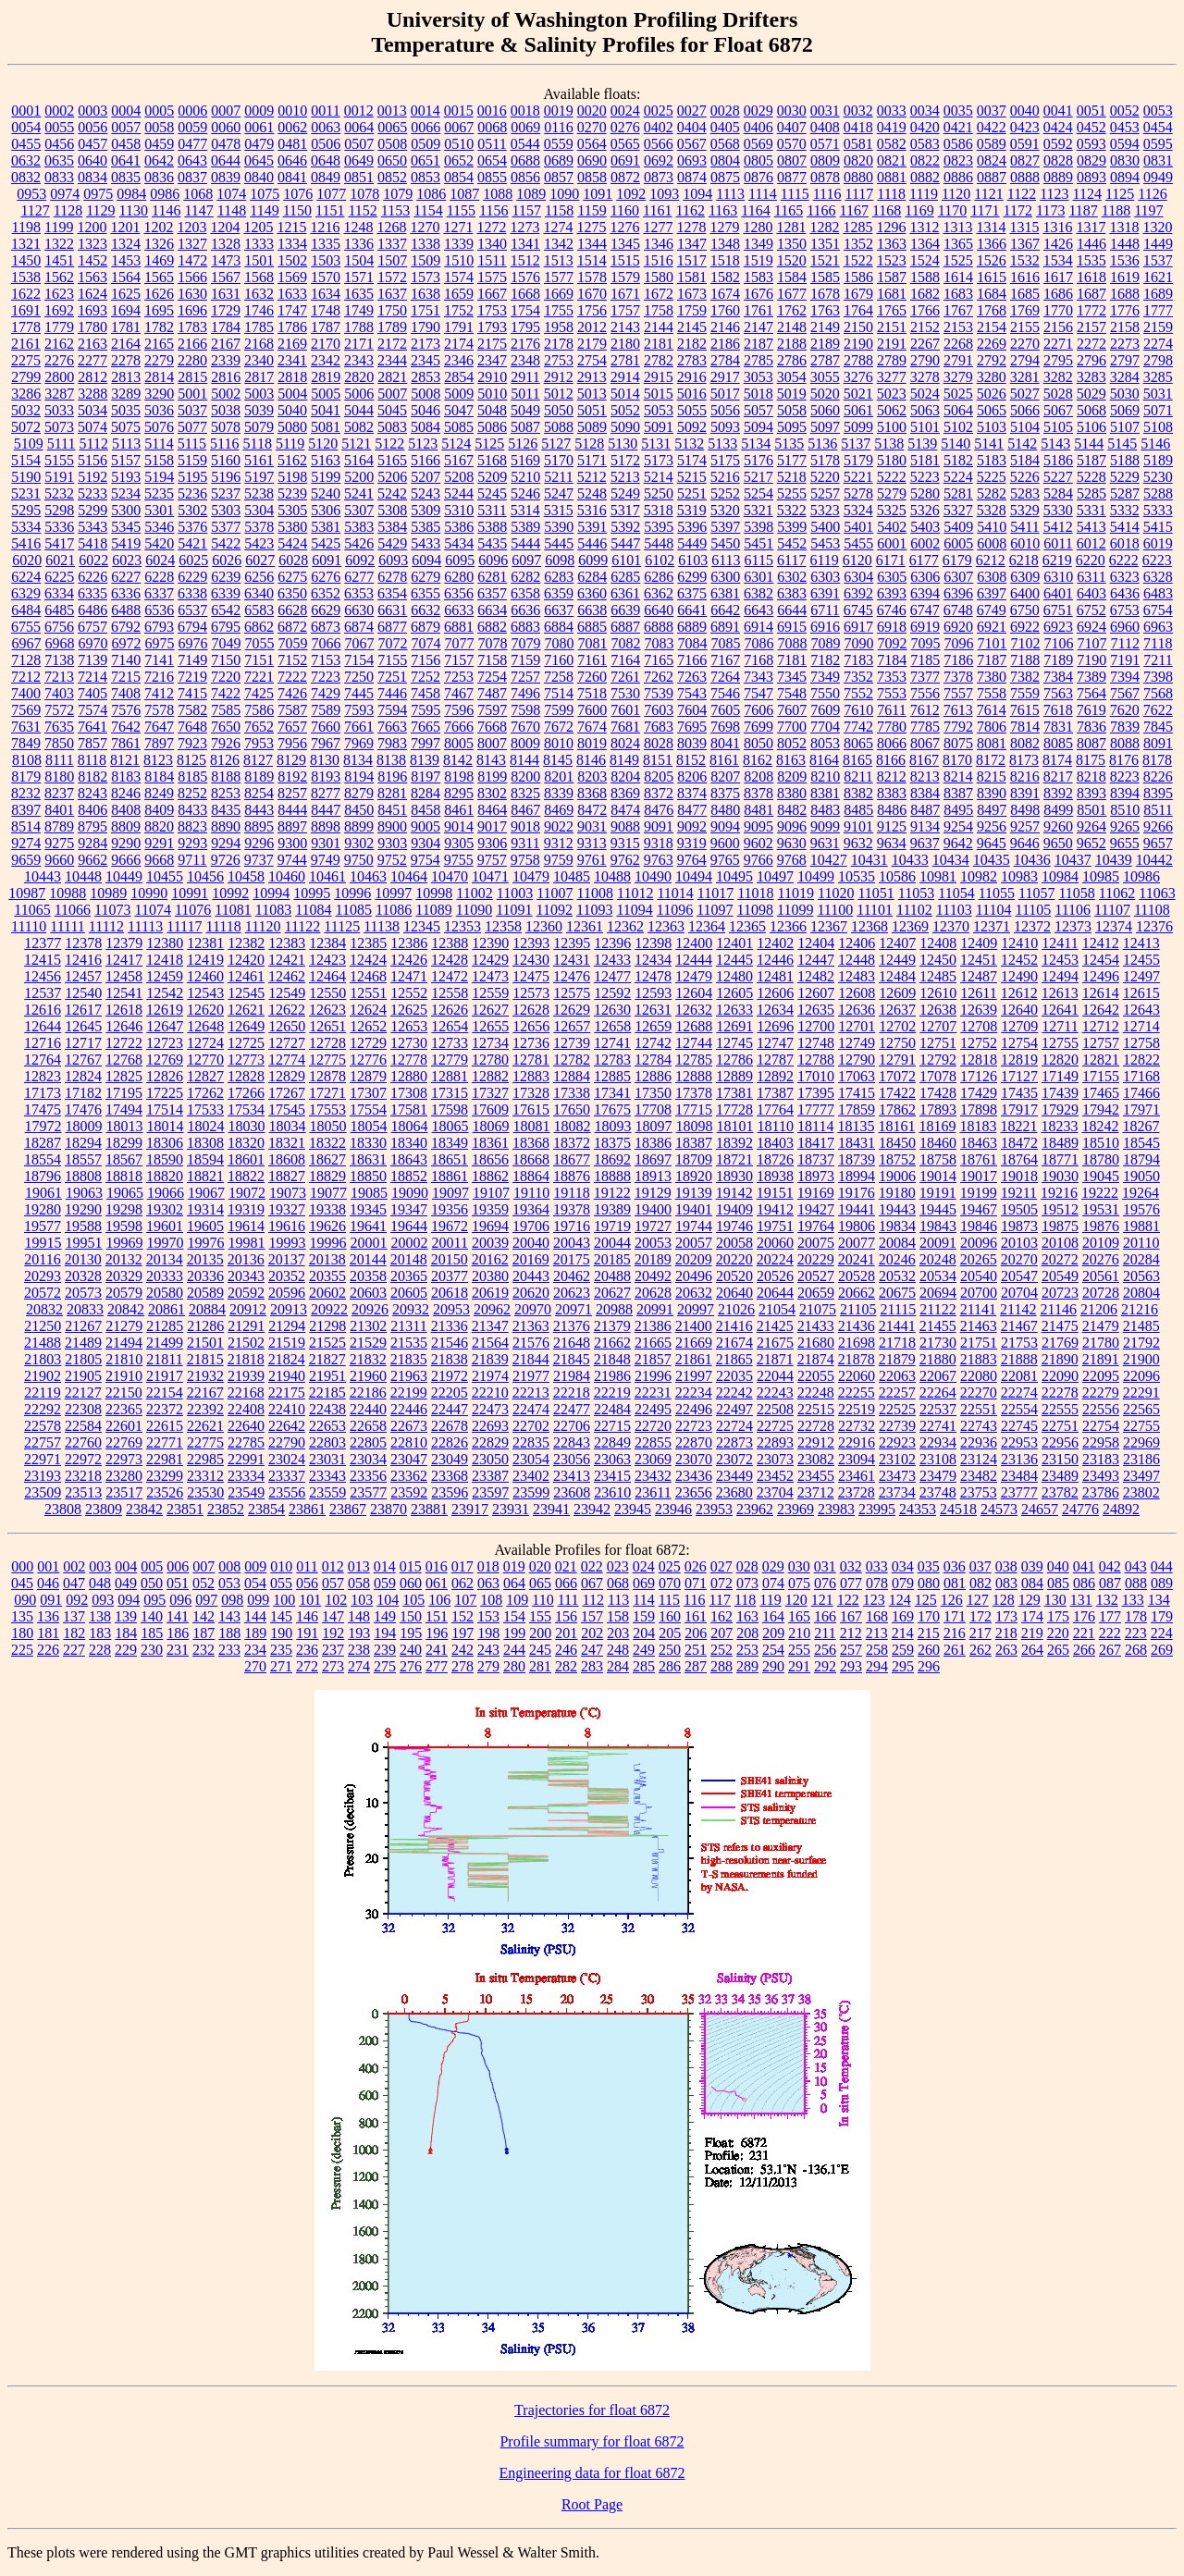 This screenshot has height=2576, width=1184. Describe the element at coordinates (192, 443) in the screenshot. I see `5115` at that location.